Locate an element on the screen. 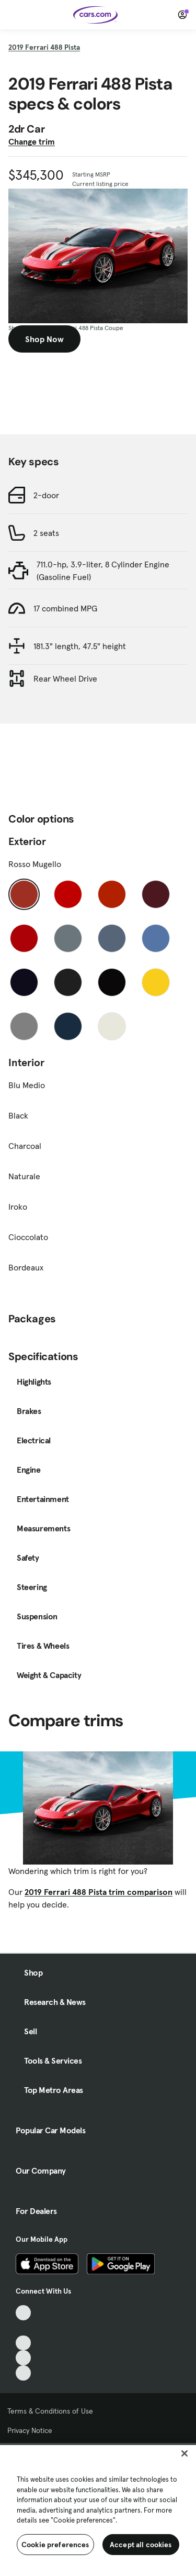 The width and height of the screenshot is (196, 2576). [Youtube, External link] is located at coordinates (23, 2343).